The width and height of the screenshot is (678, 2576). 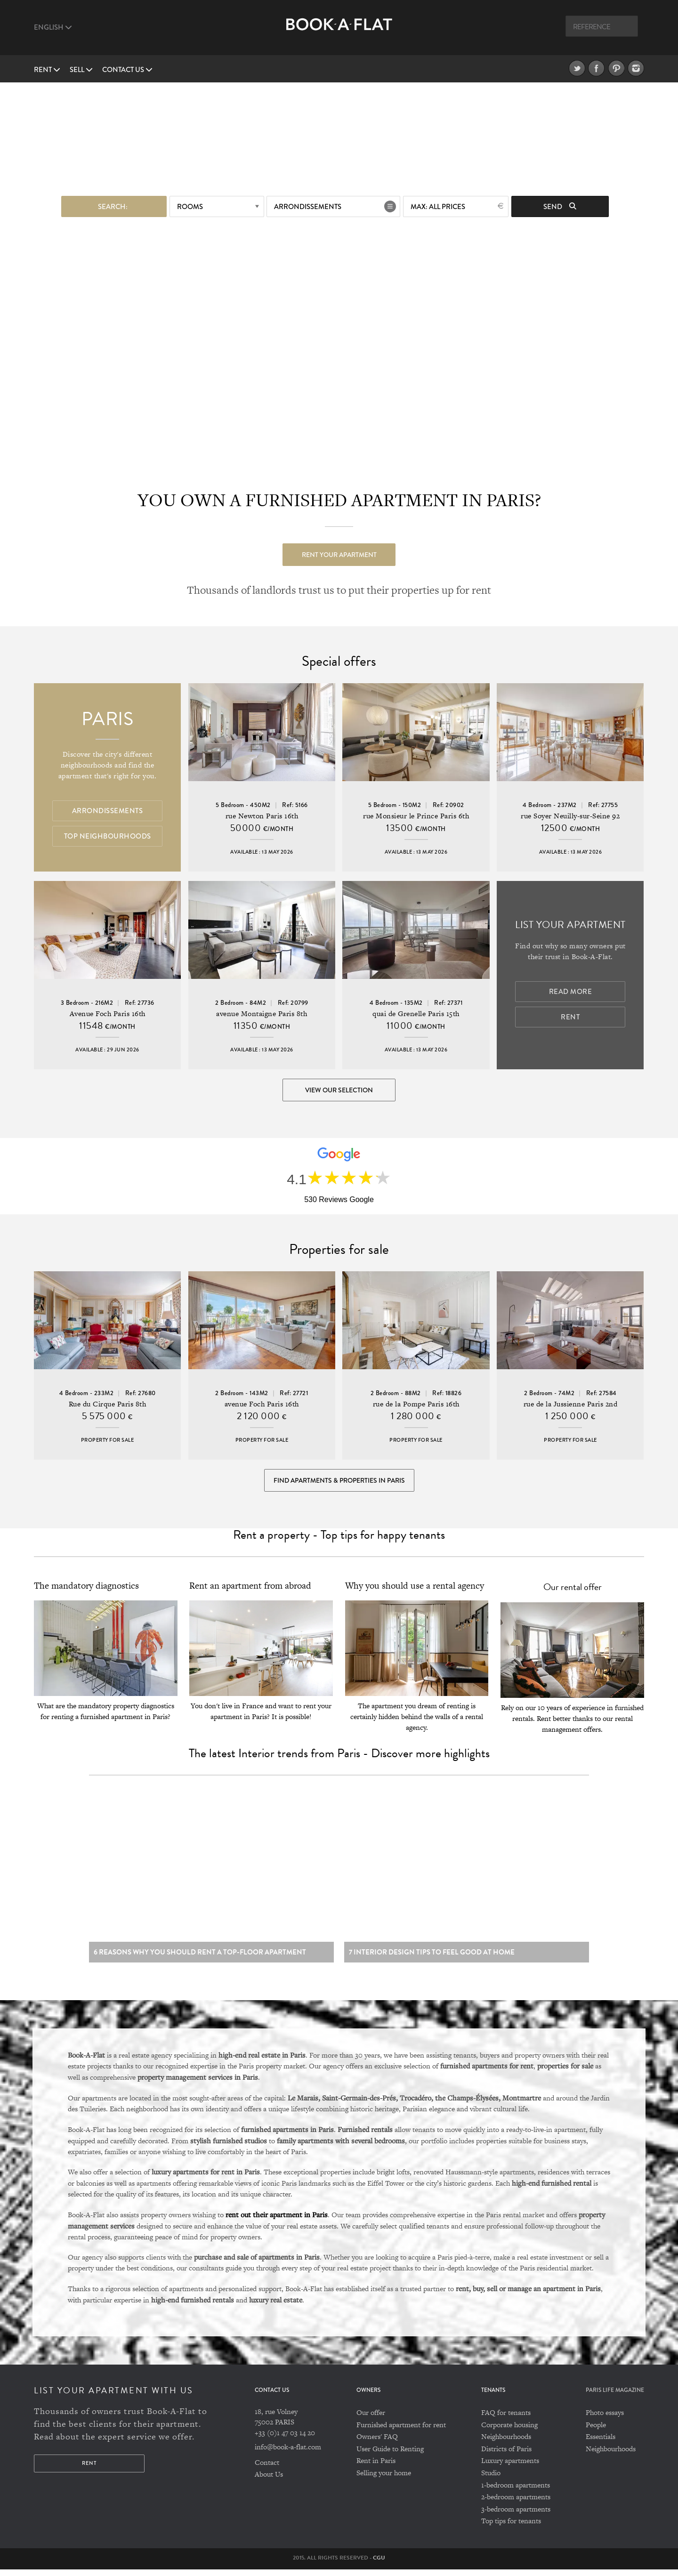 I want to click on 6 reasons why you should rent a top-floor apartment, so click(x=200, y=1958).